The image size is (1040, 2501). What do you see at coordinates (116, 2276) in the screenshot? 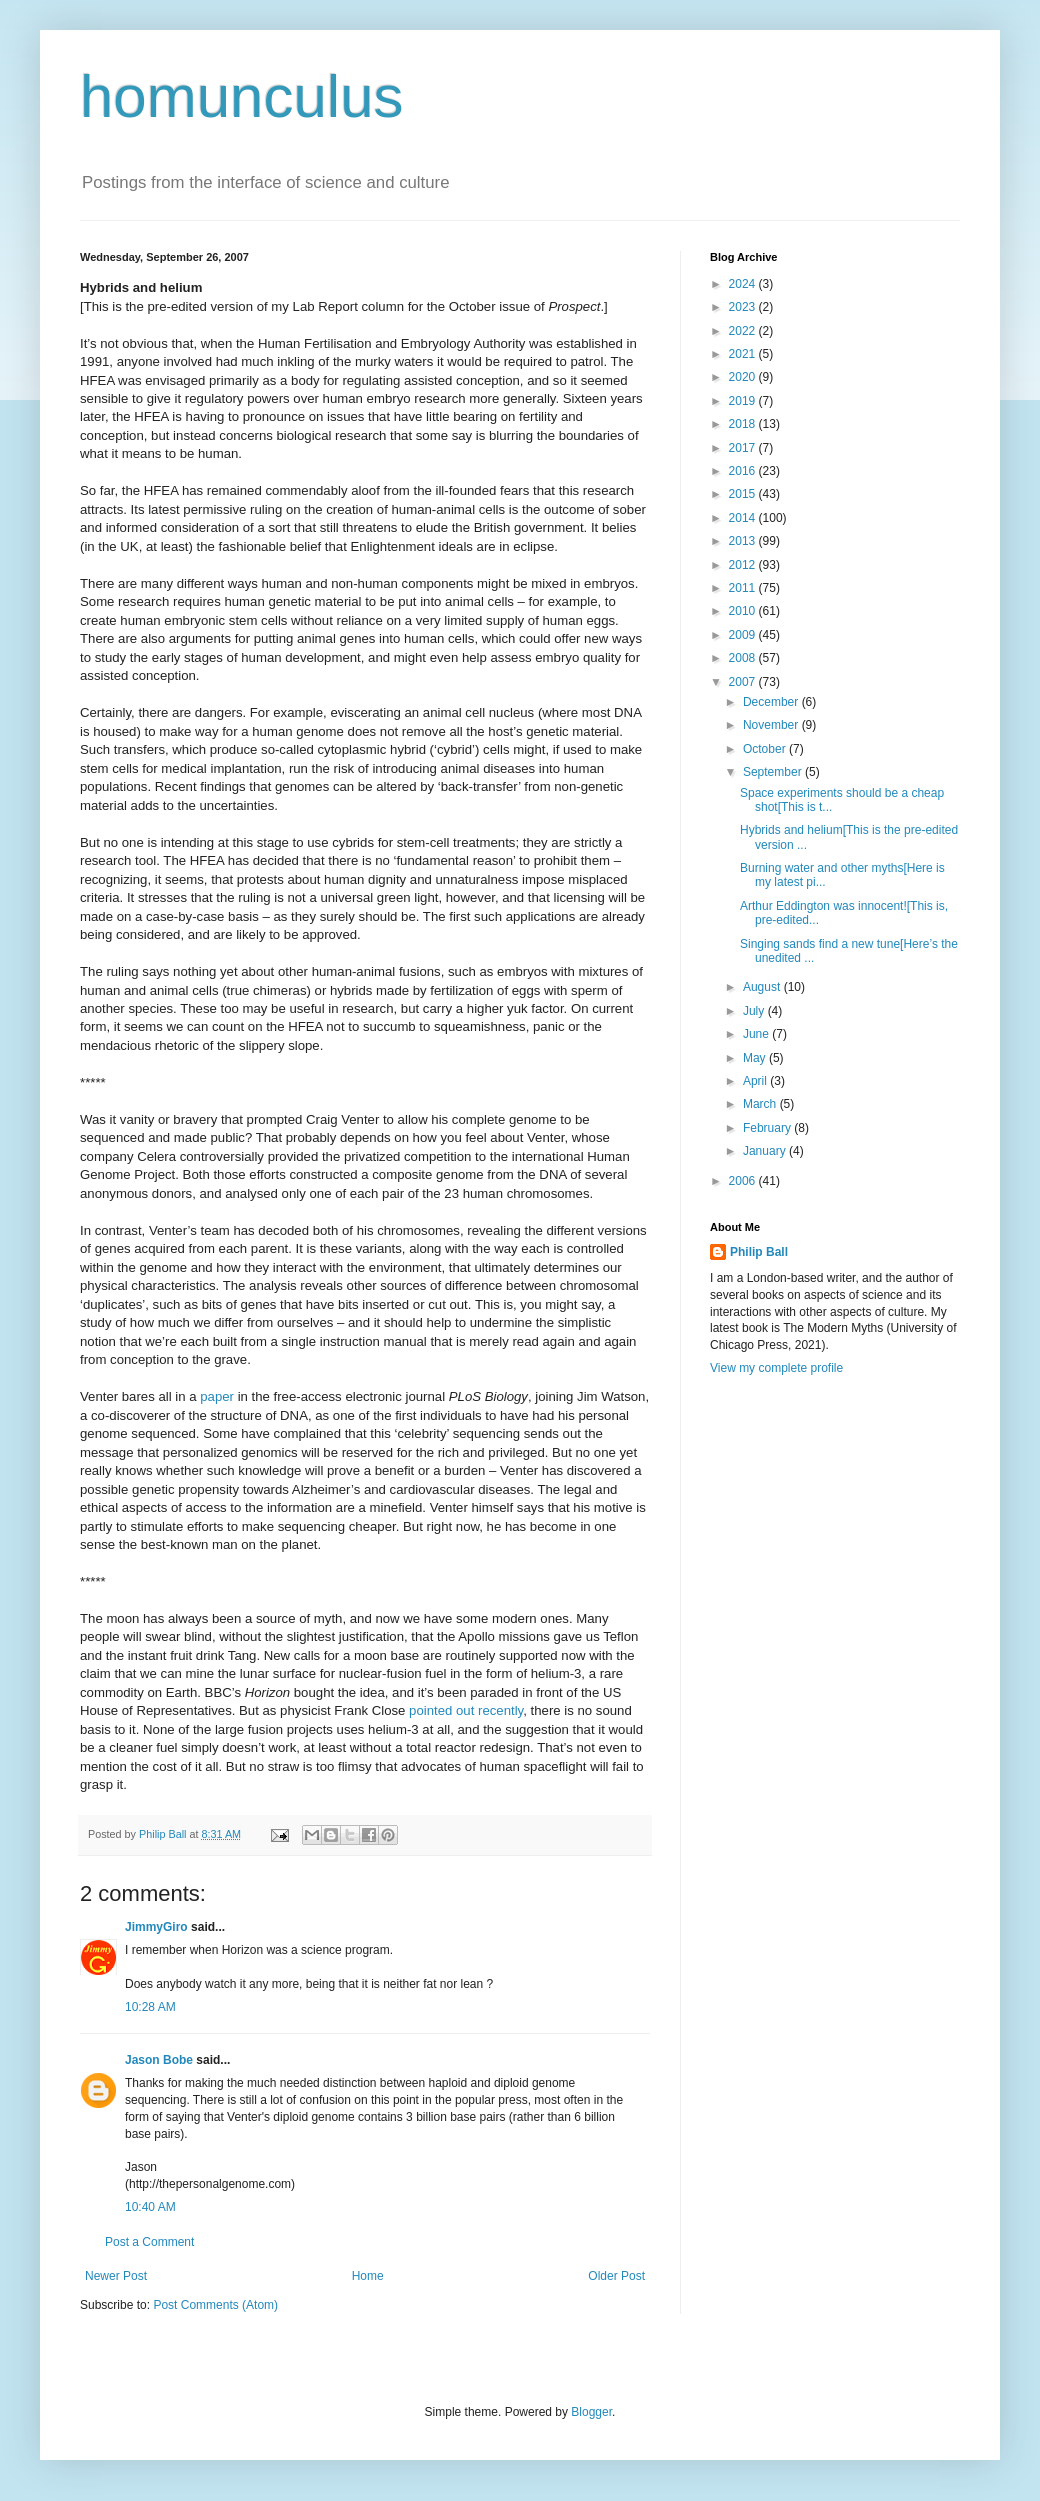
I see `Newer Post` at bounding box center [116, 2276].